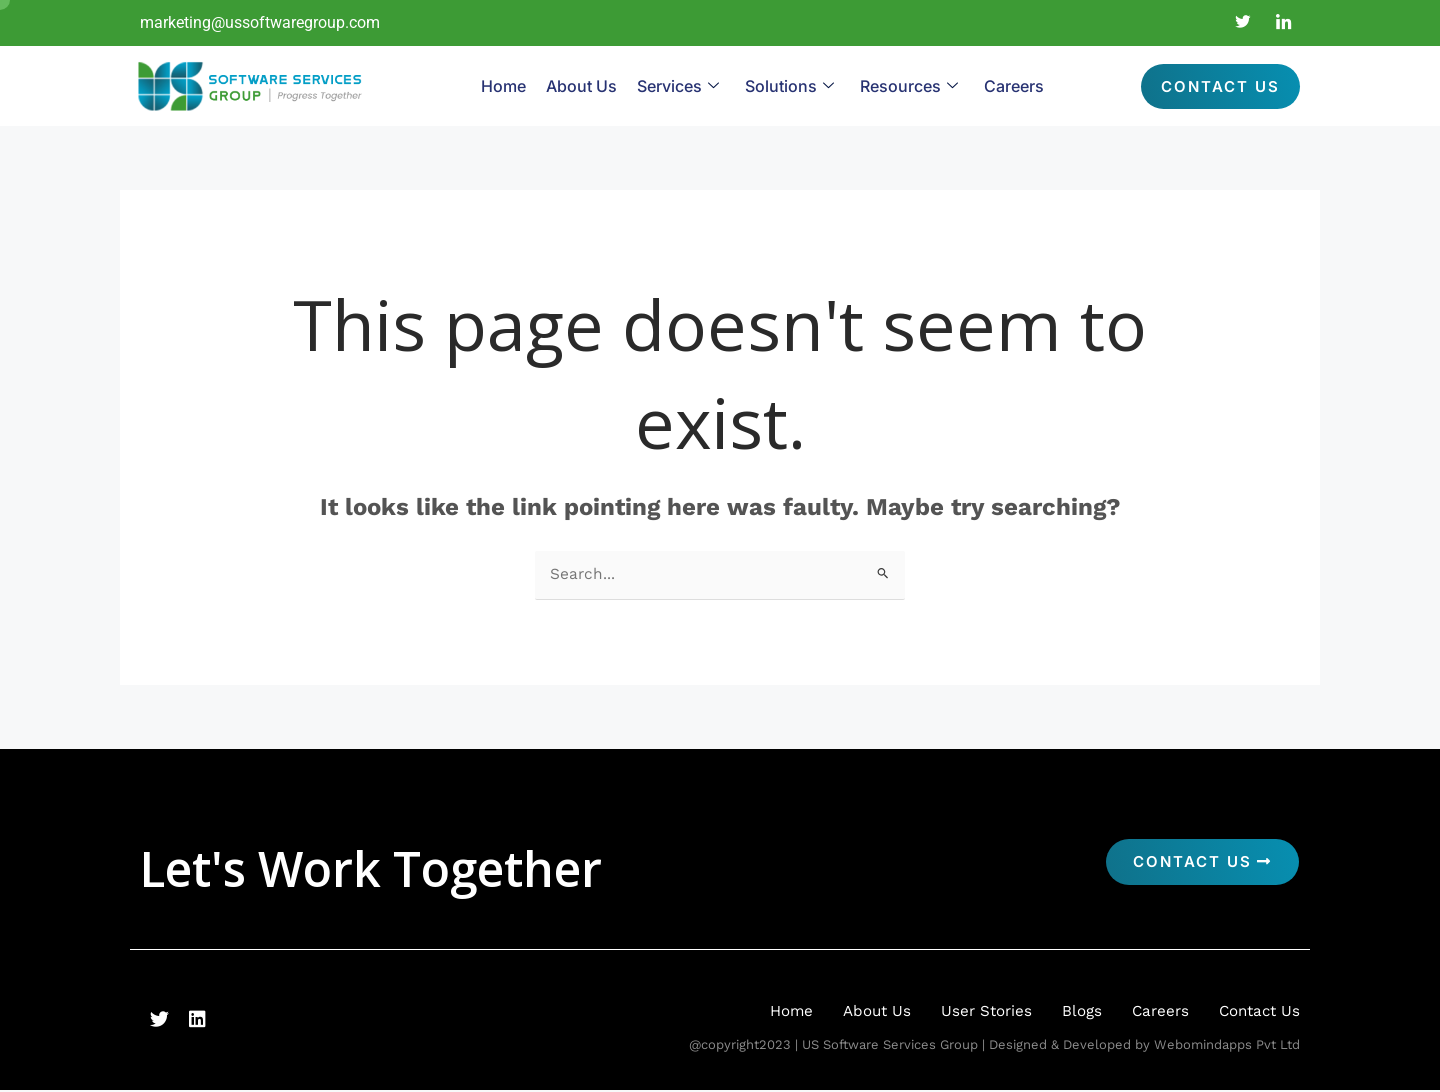 The width and height of the screenshot is (1440, 1092). I want to click on [LinkedIn], so click(1284, 23).